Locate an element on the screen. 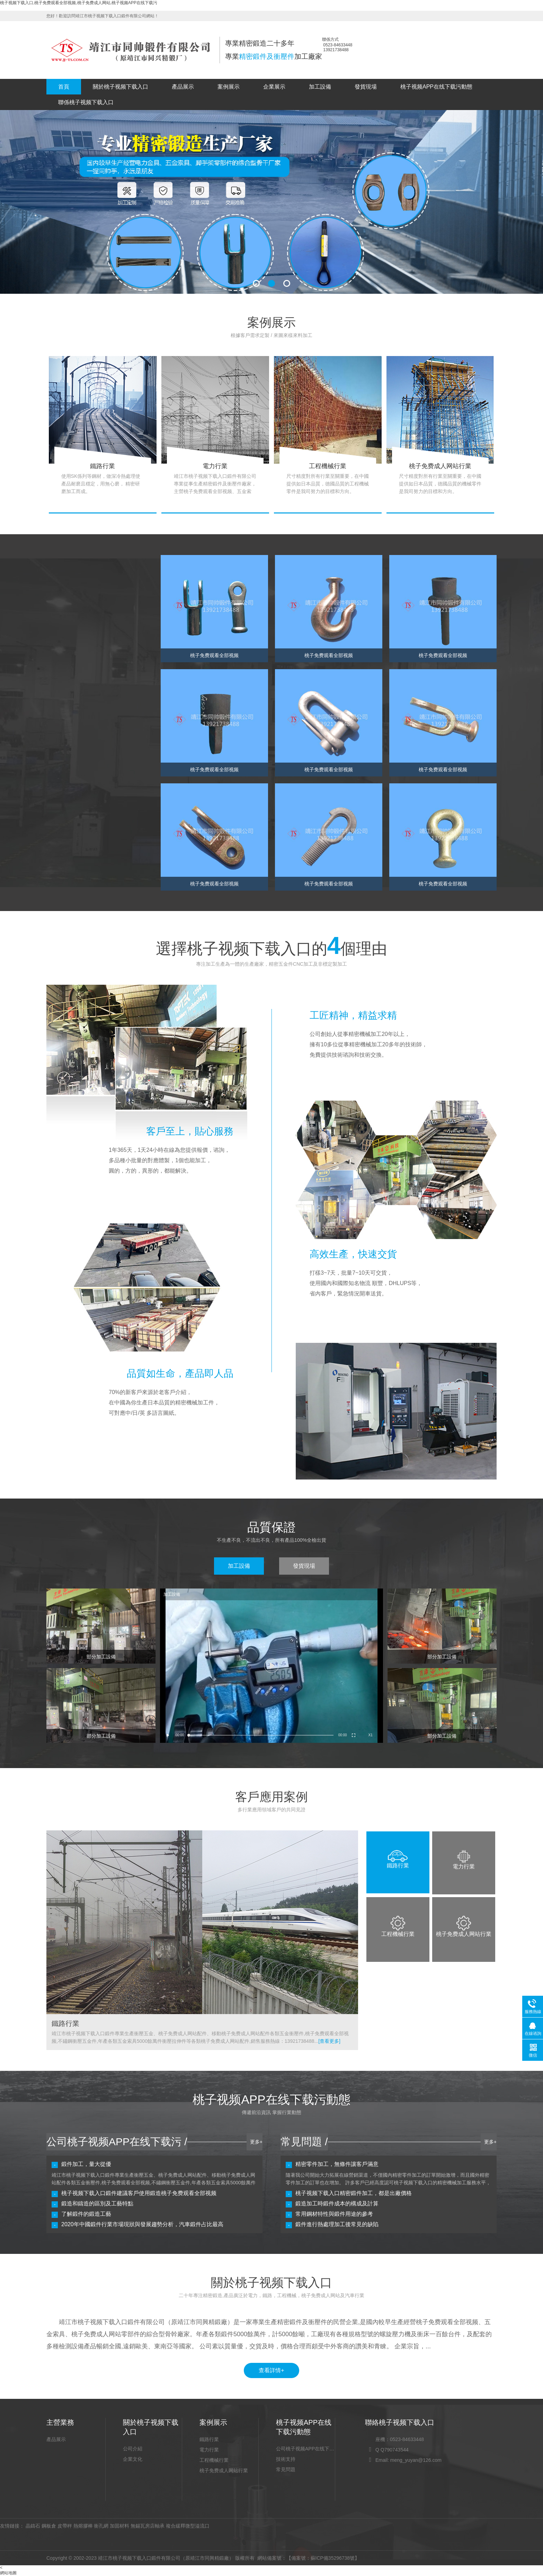 Image resolution: width=543 pixels, height=2576 pixels. 桃子视频APP在线下载污動態 is located at coordinates (436, 87).